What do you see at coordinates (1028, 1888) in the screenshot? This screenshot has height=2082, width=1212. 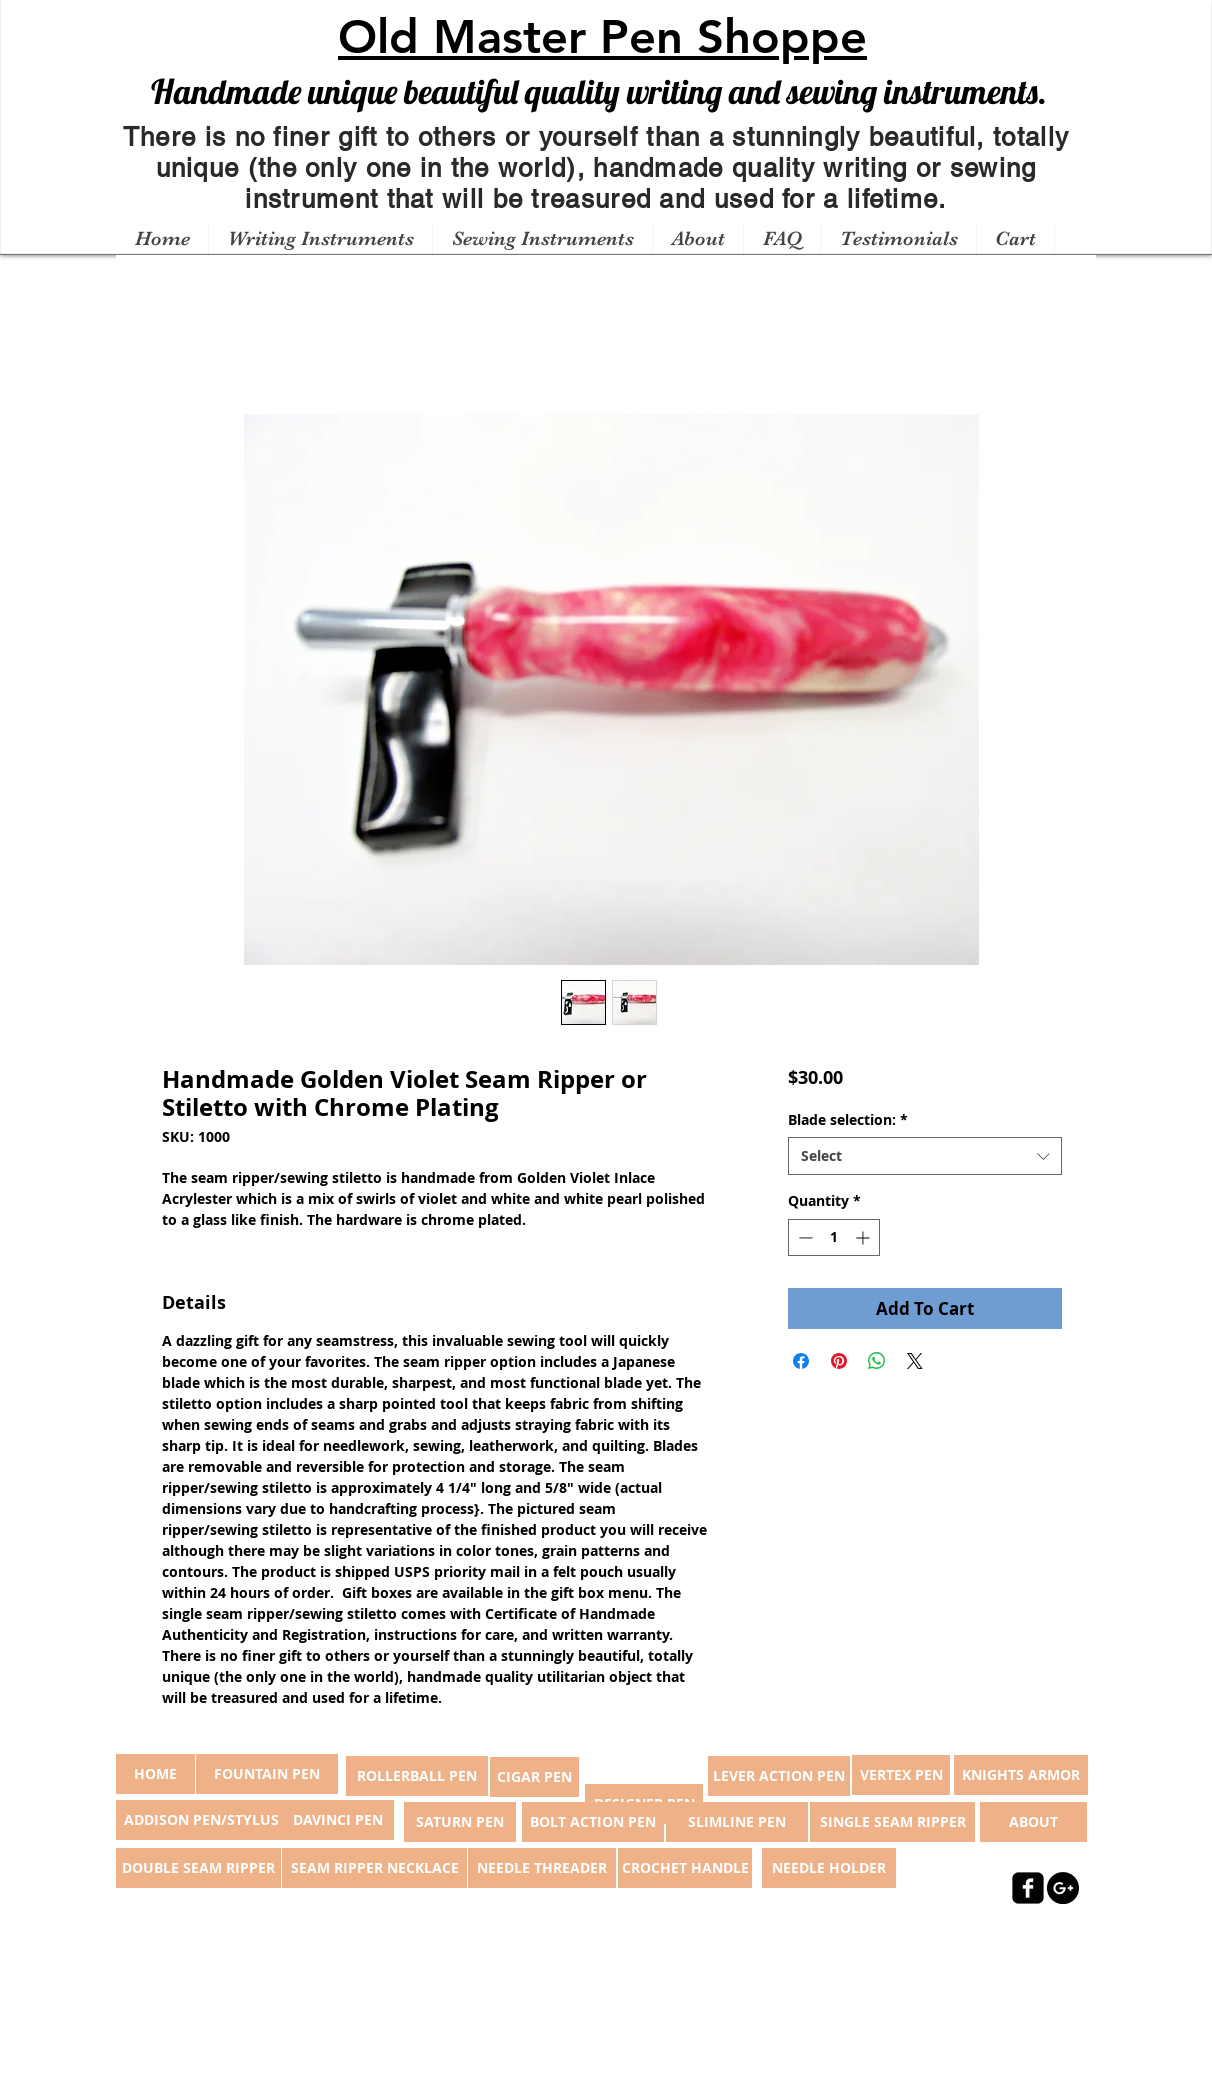 I see `[facebook-square]` at bounding box center [1028, 1888].